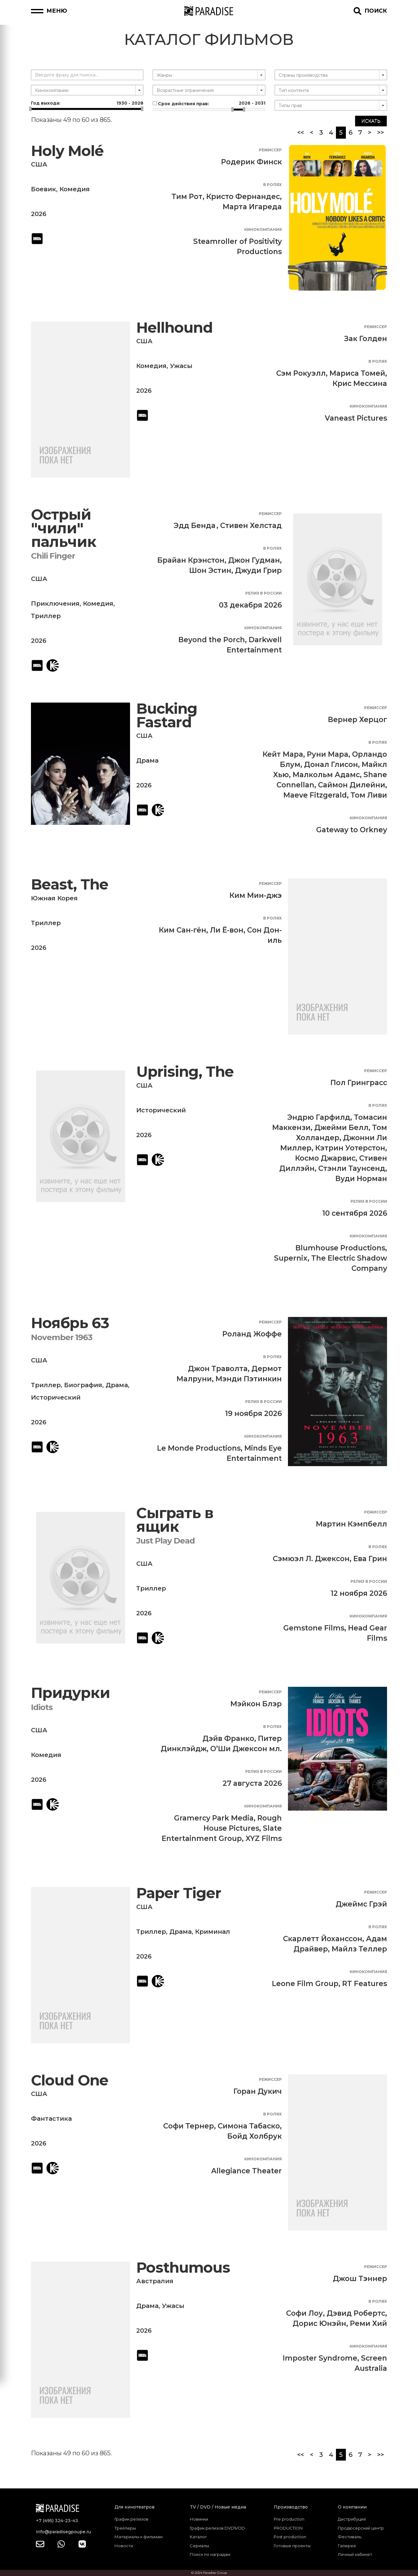  Describe the element at coordinates (350, 1148) in the screenshot. I see `Кэтрин Уотерстон` at that location.